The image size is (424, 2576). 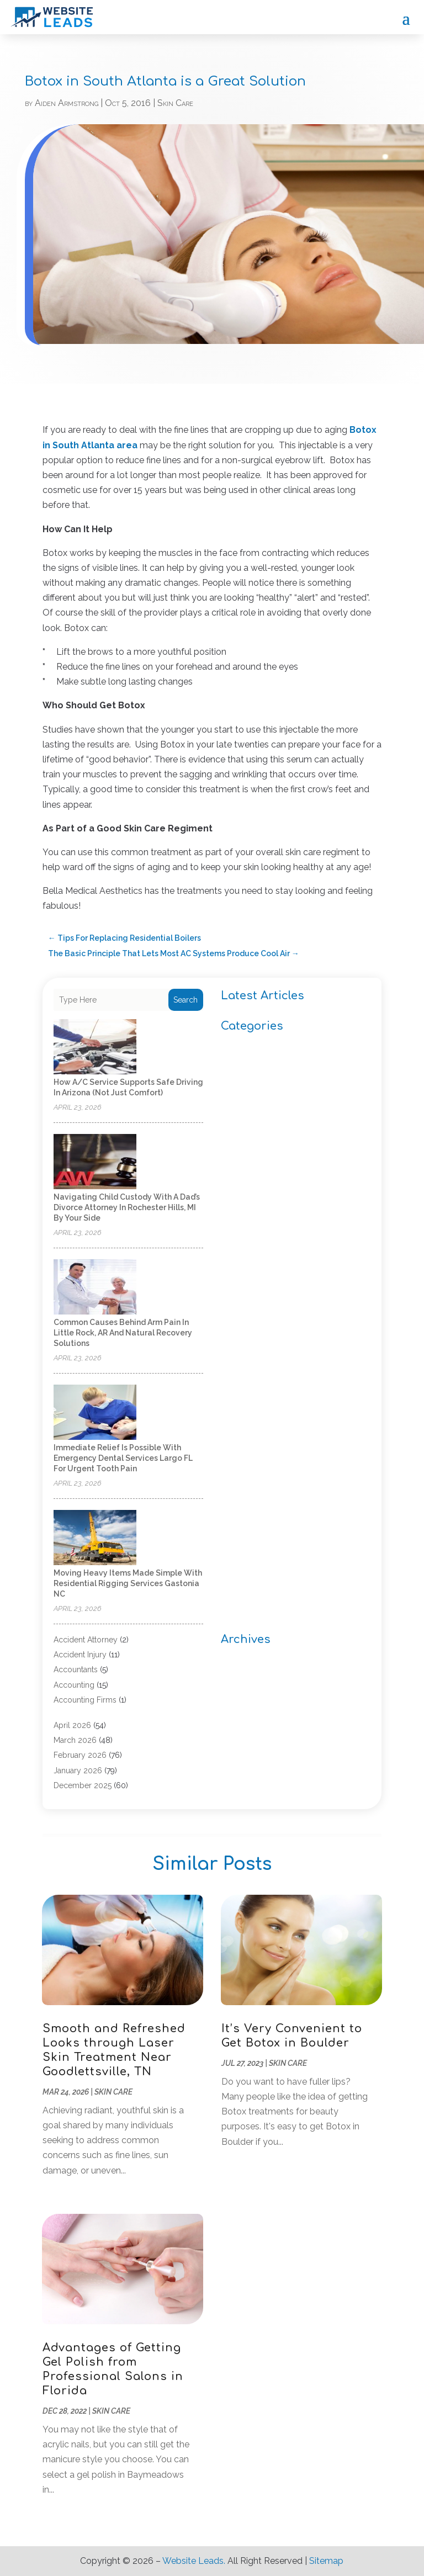 I want to click on April 2026, so click(x=72, y=1725).